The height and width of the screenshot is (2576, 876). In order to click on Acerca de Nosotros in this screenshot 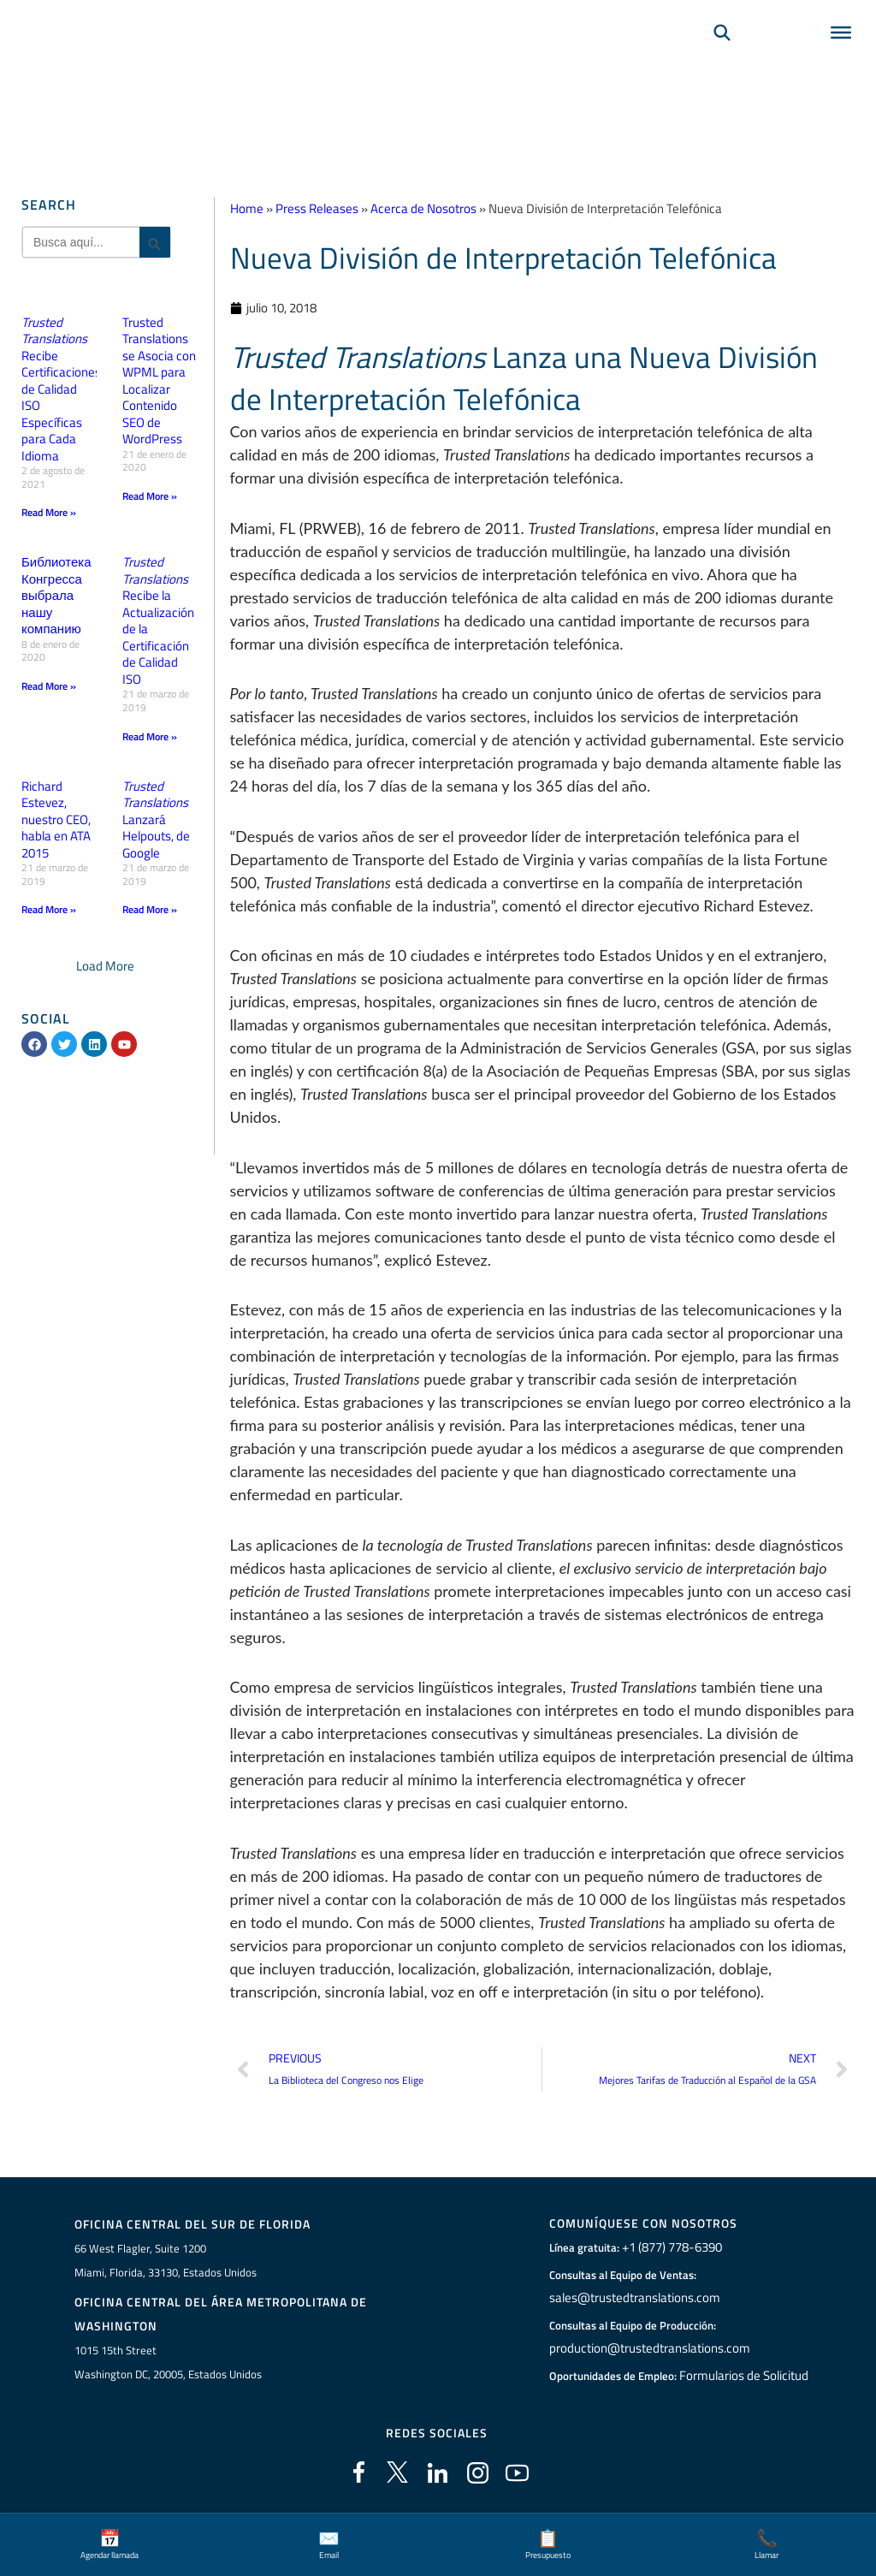, I will do `click(423, 208)`.